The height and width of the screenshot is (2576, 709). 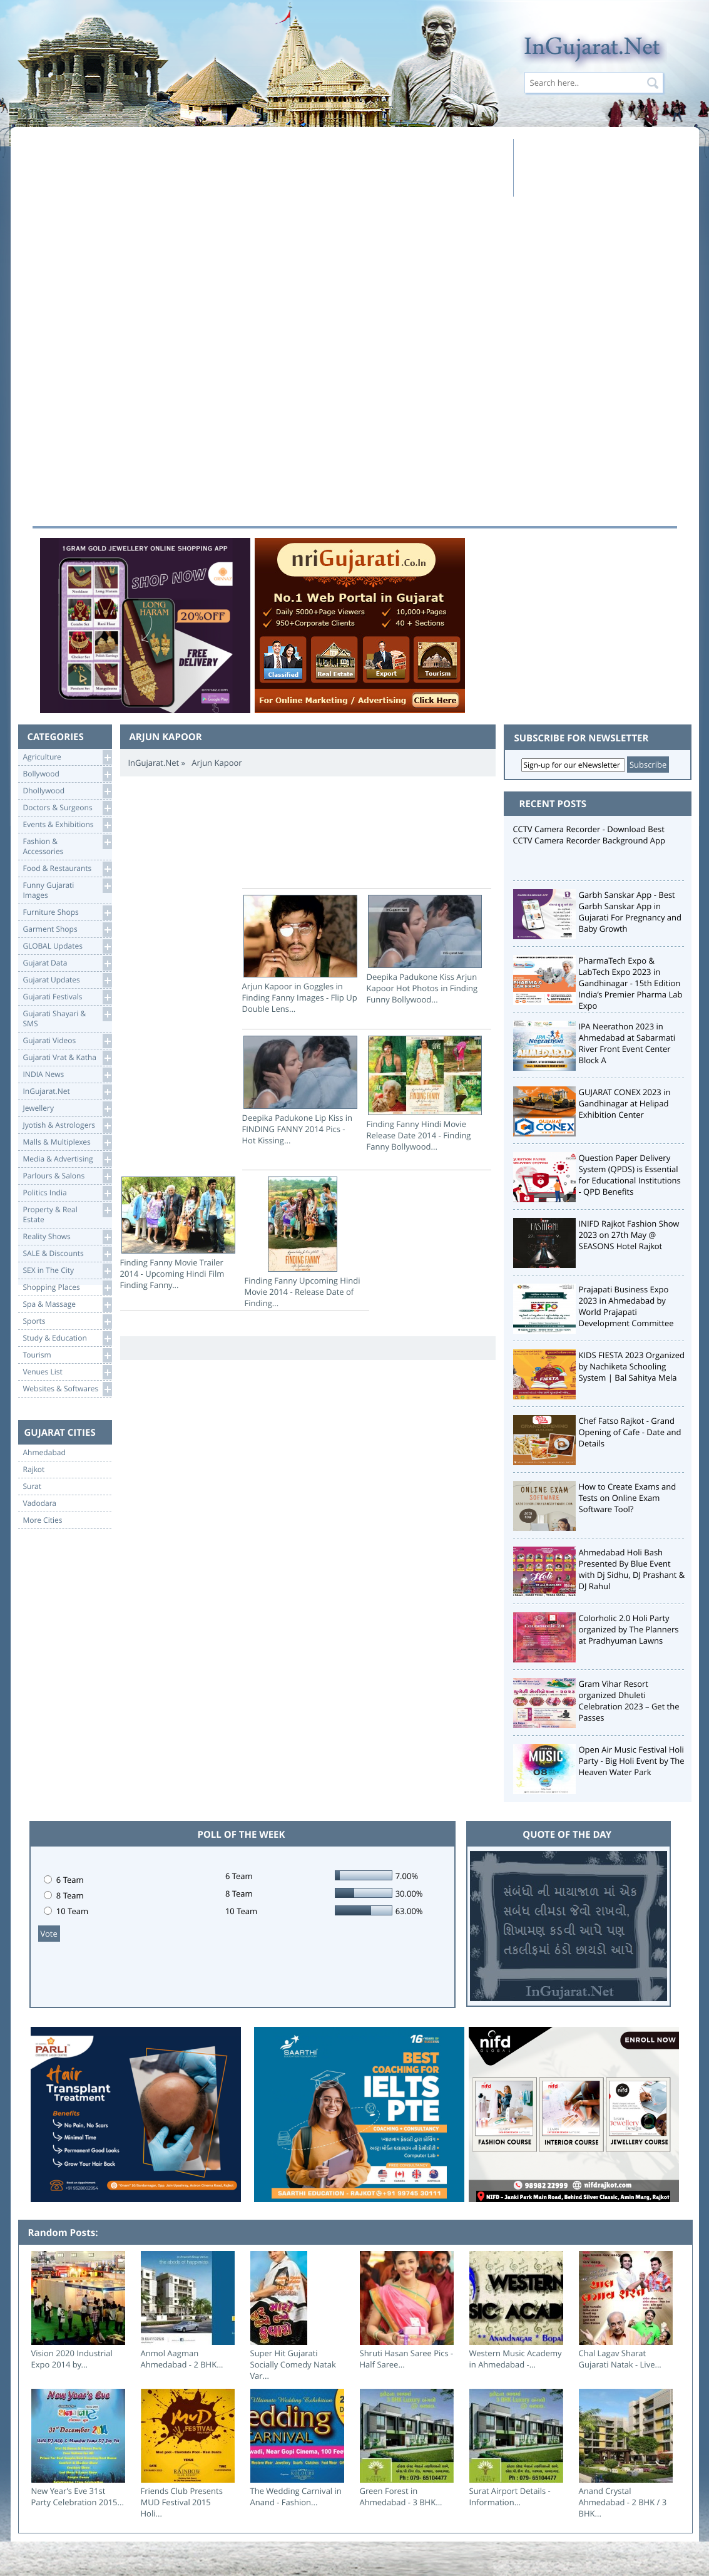 I want to click on Friends Club Presents MUD Festival 2015 Holi..., so click(x=182, y=2502).